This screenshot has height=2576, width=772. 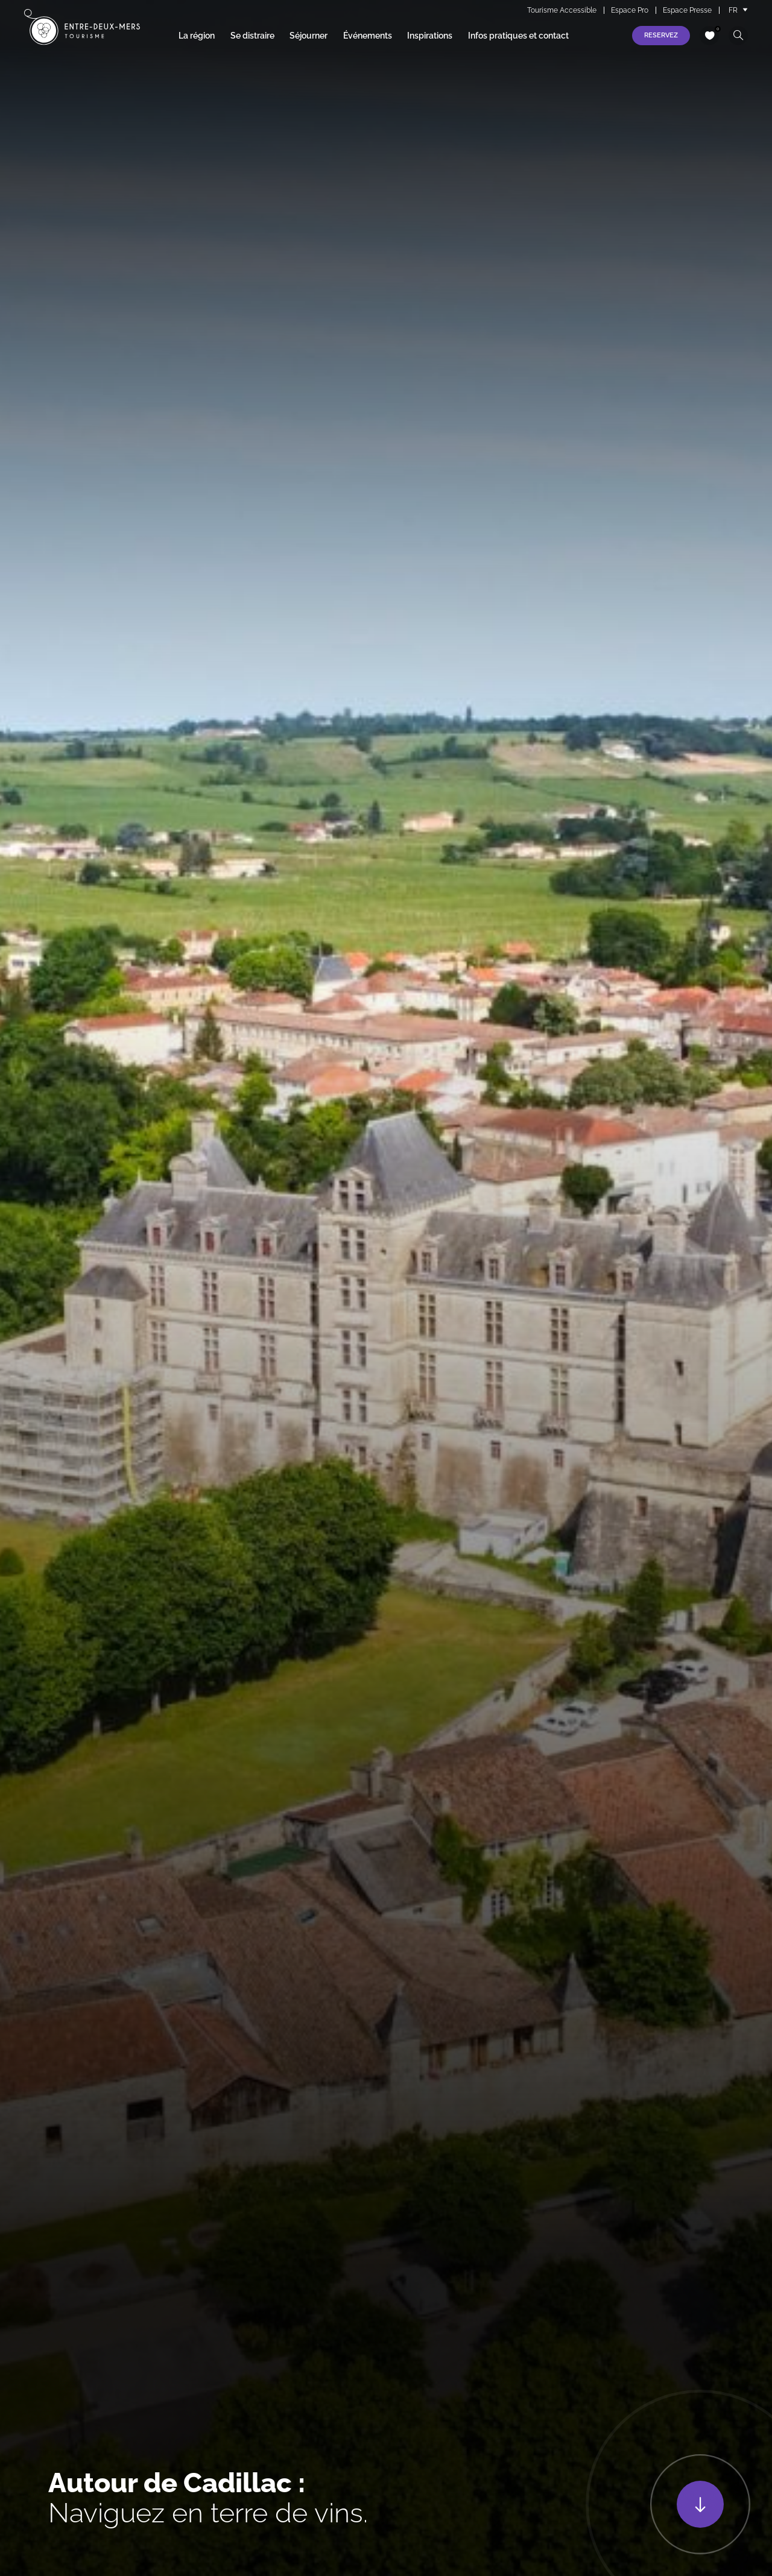 I want to click on Espace Presse, so click(x=687, y=10).